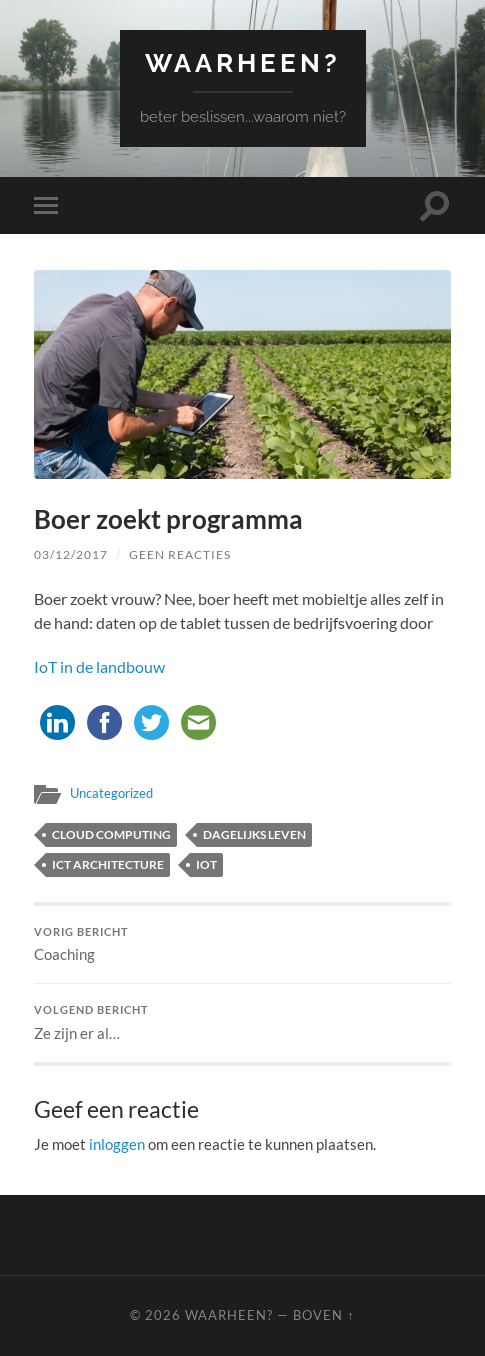 This screenshot has height=1356, width=485. Describe the element at coordinates (242, 1023) in the screenshot. I see `Ze zijn er al…` at that location.